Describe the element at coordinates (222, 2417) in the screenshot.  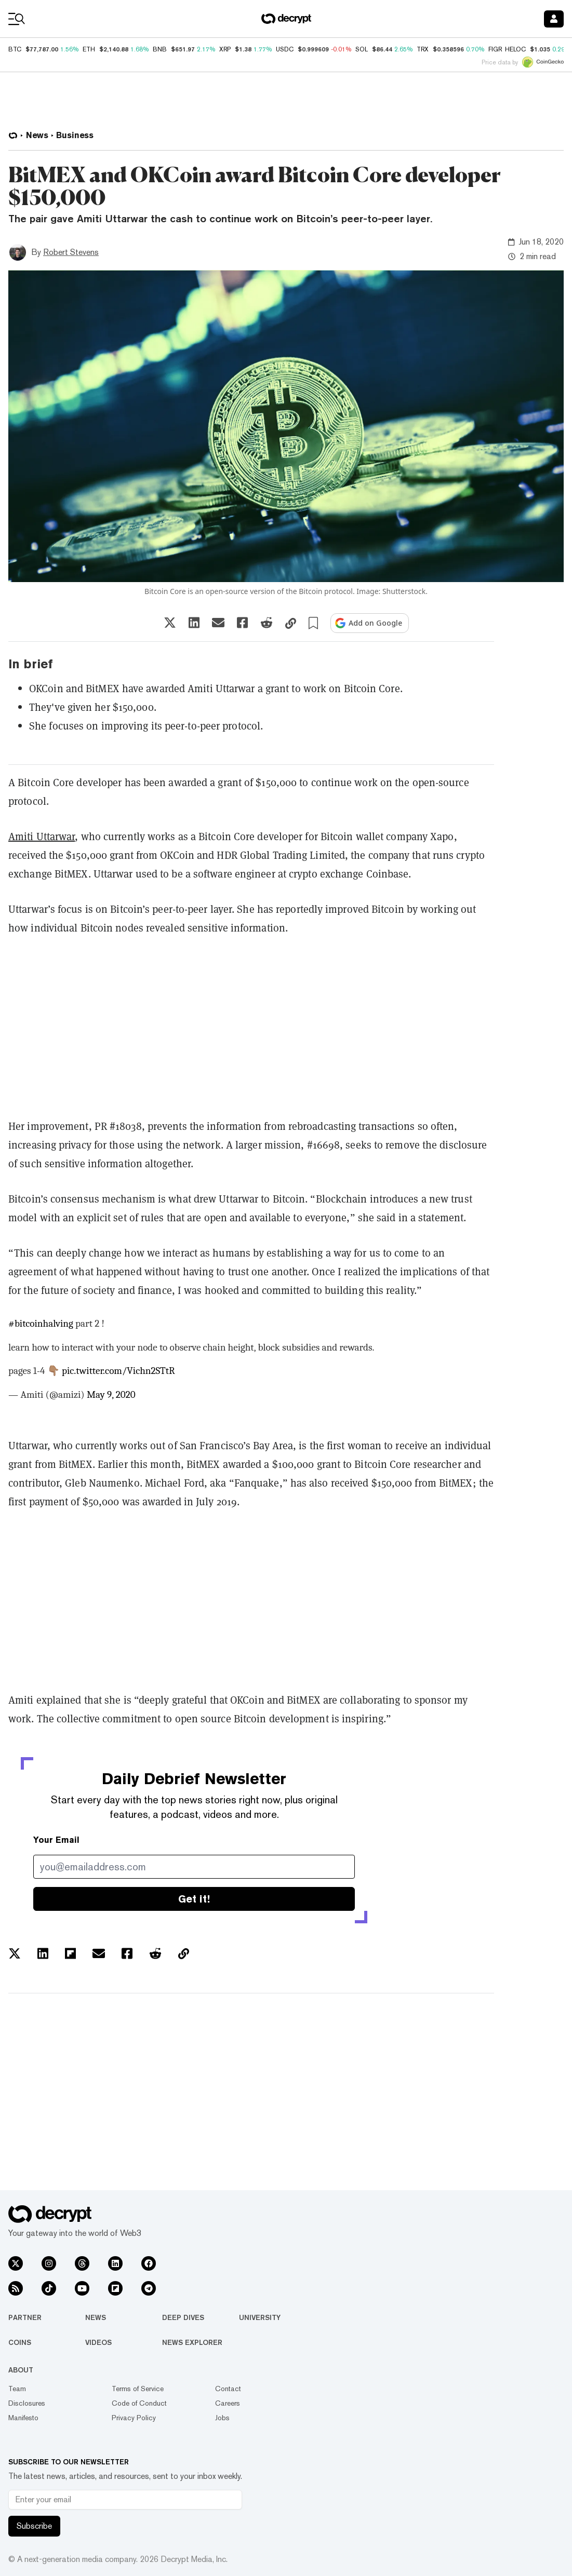
I see `Jobs` at that location.